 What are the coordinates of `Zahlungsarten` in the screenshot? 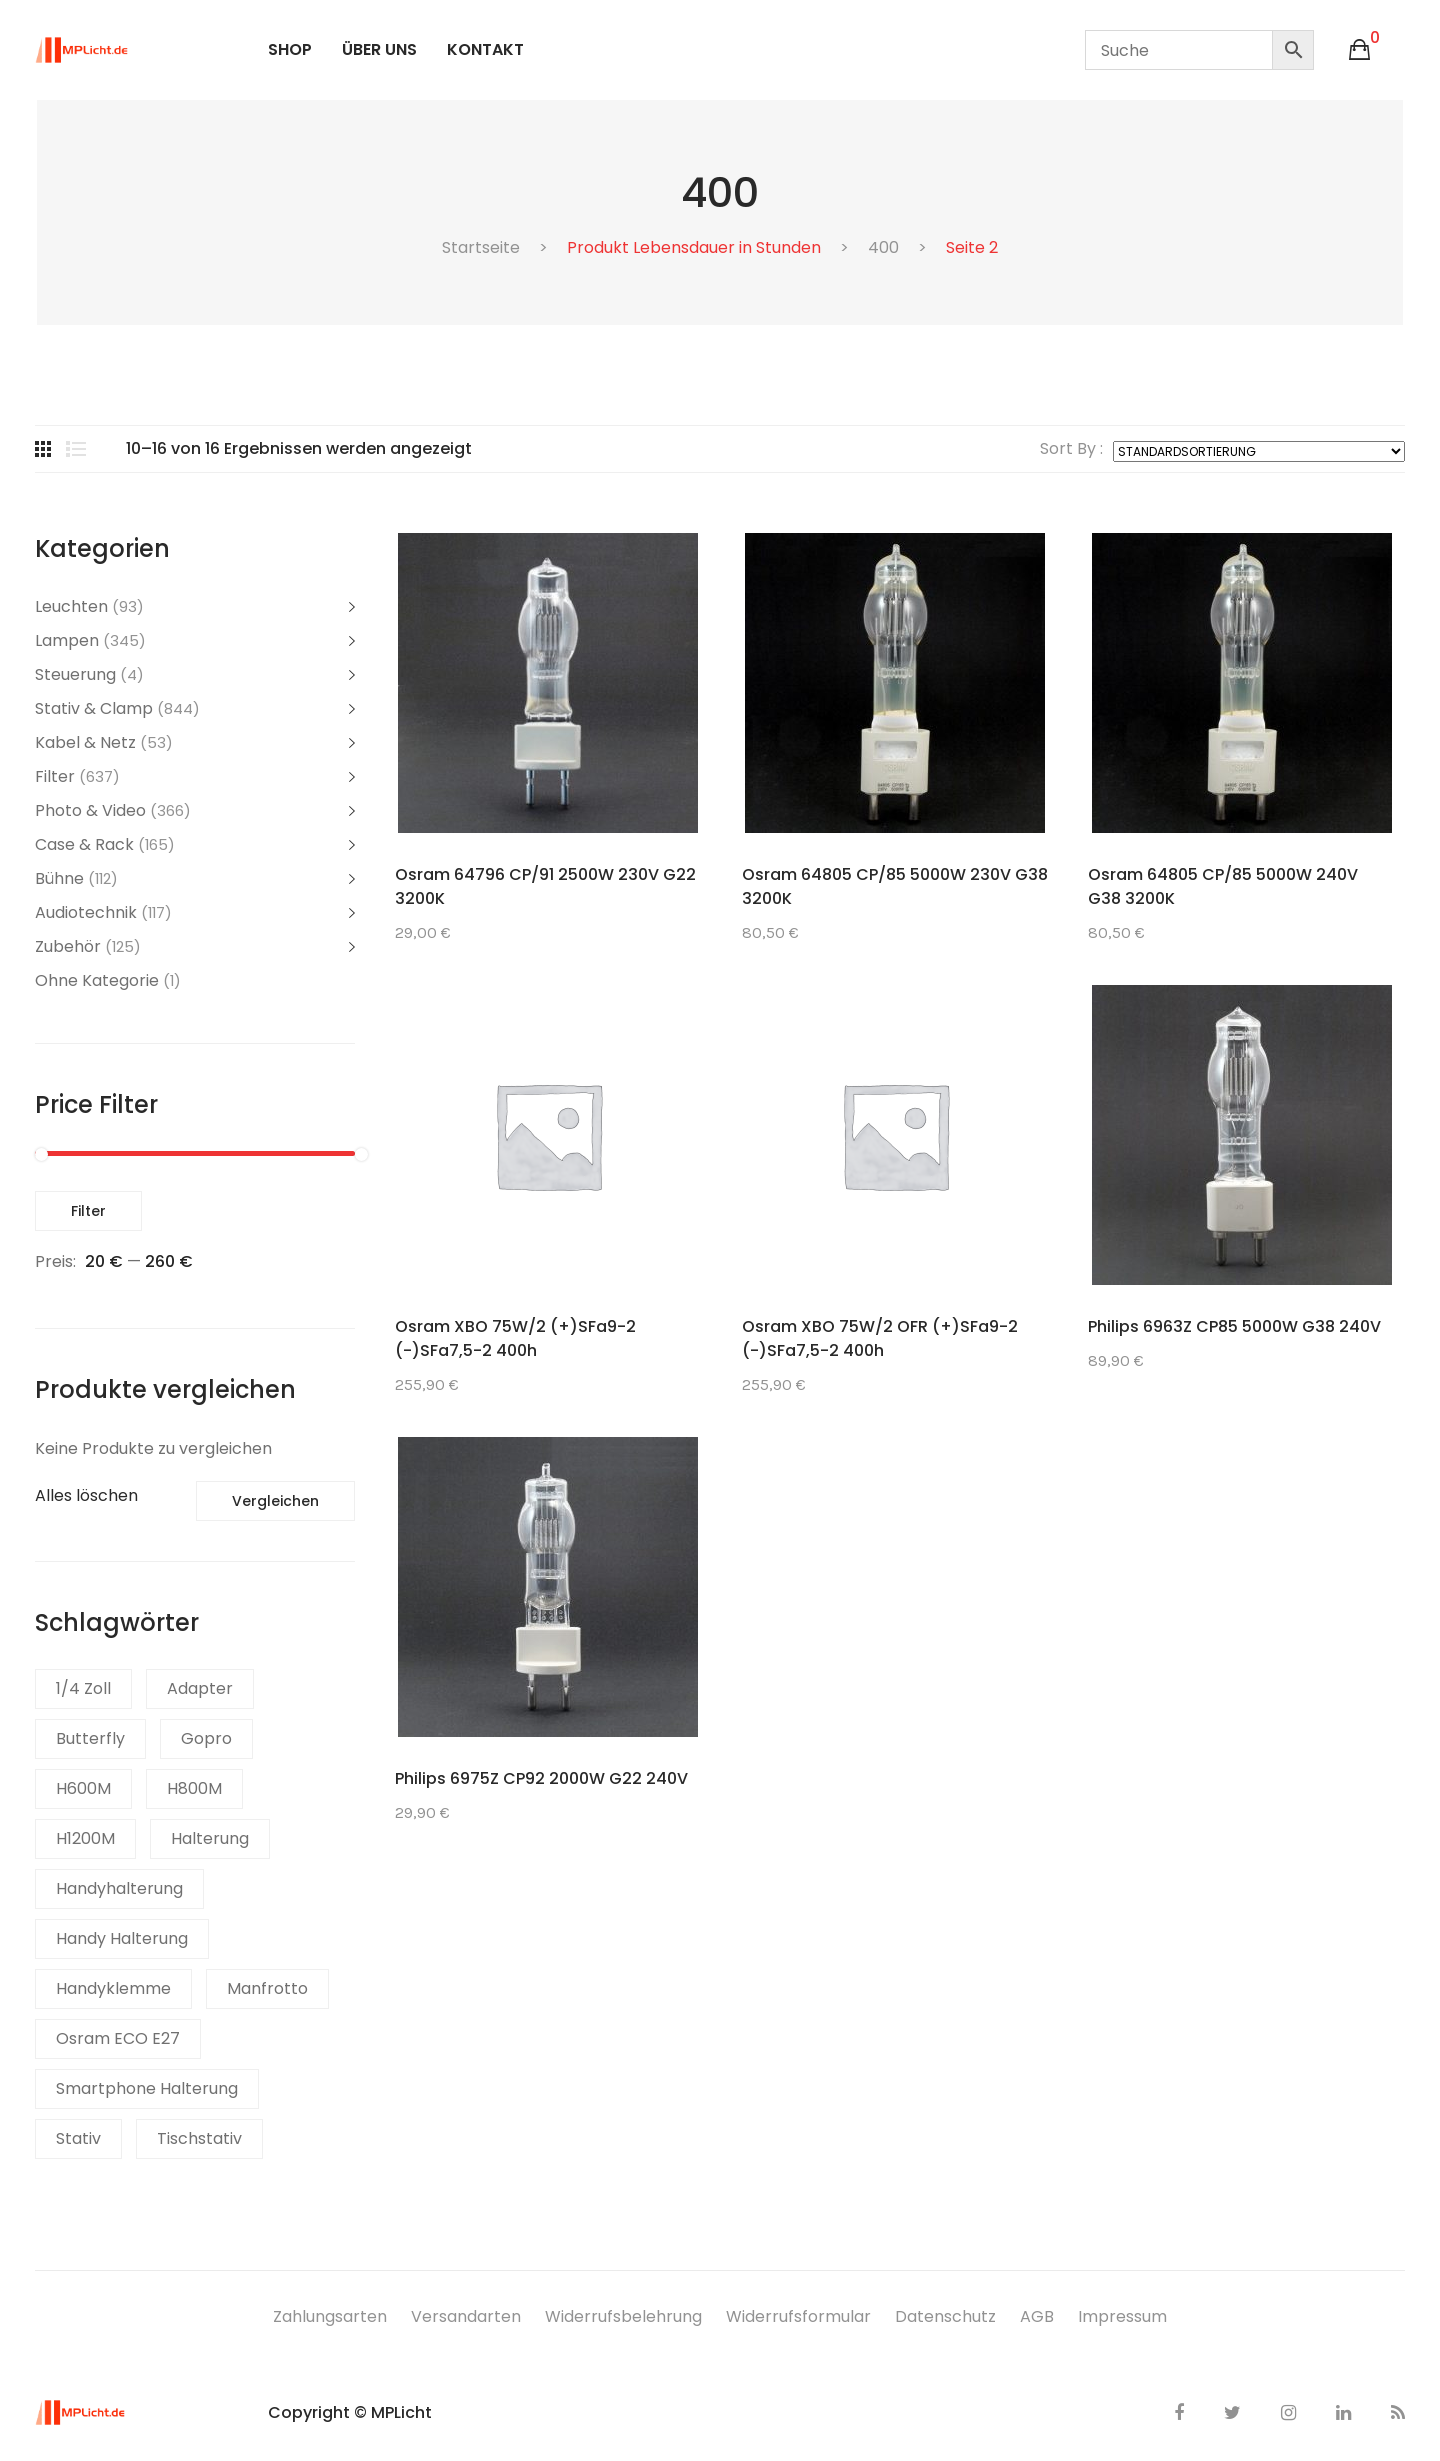 It's located at (330, 2316).